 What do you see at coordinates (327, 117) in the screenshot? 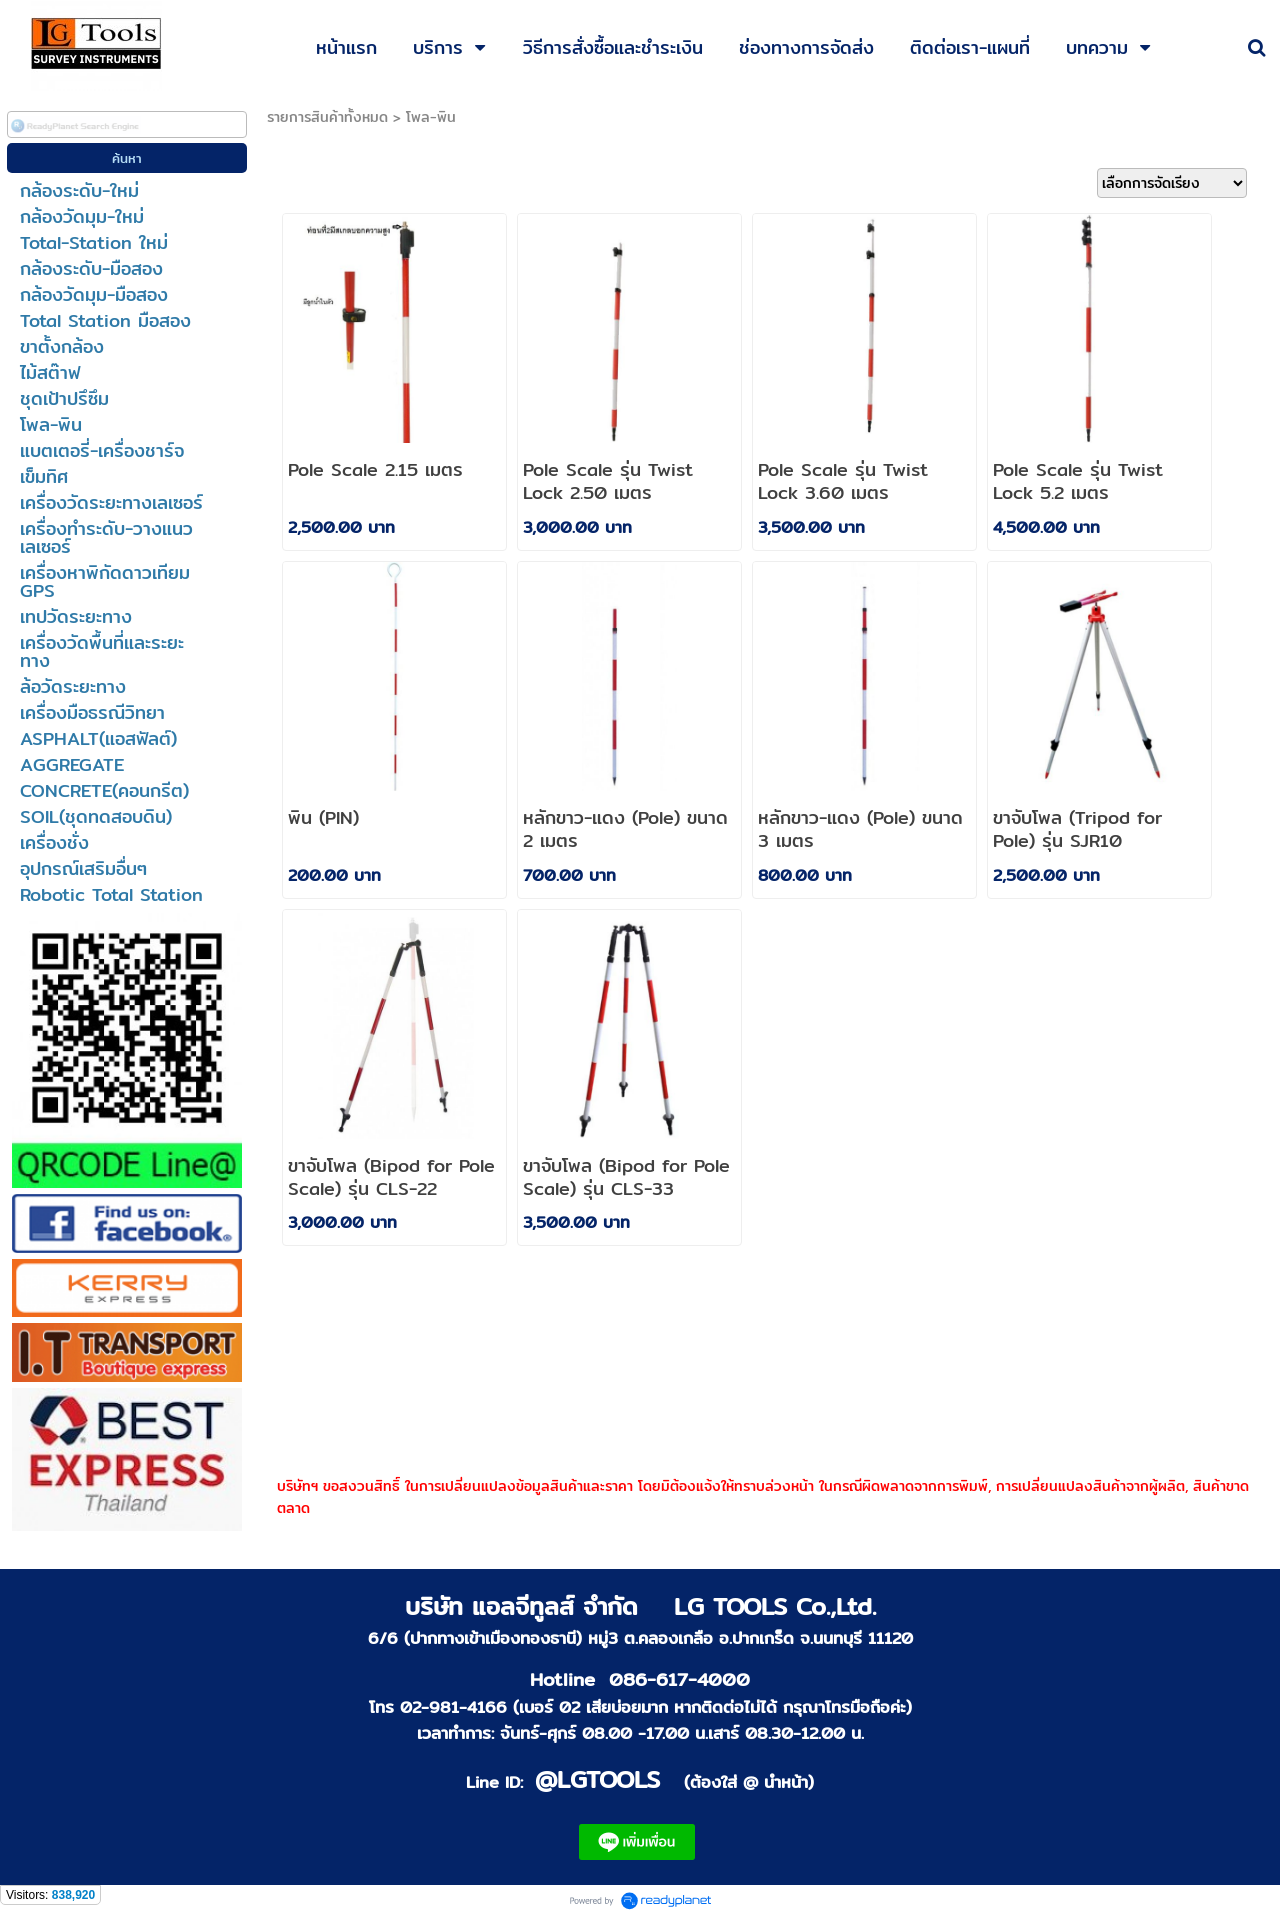
I see `รายการสินค้าทั้งหมด` at bounding box center [327, 117].